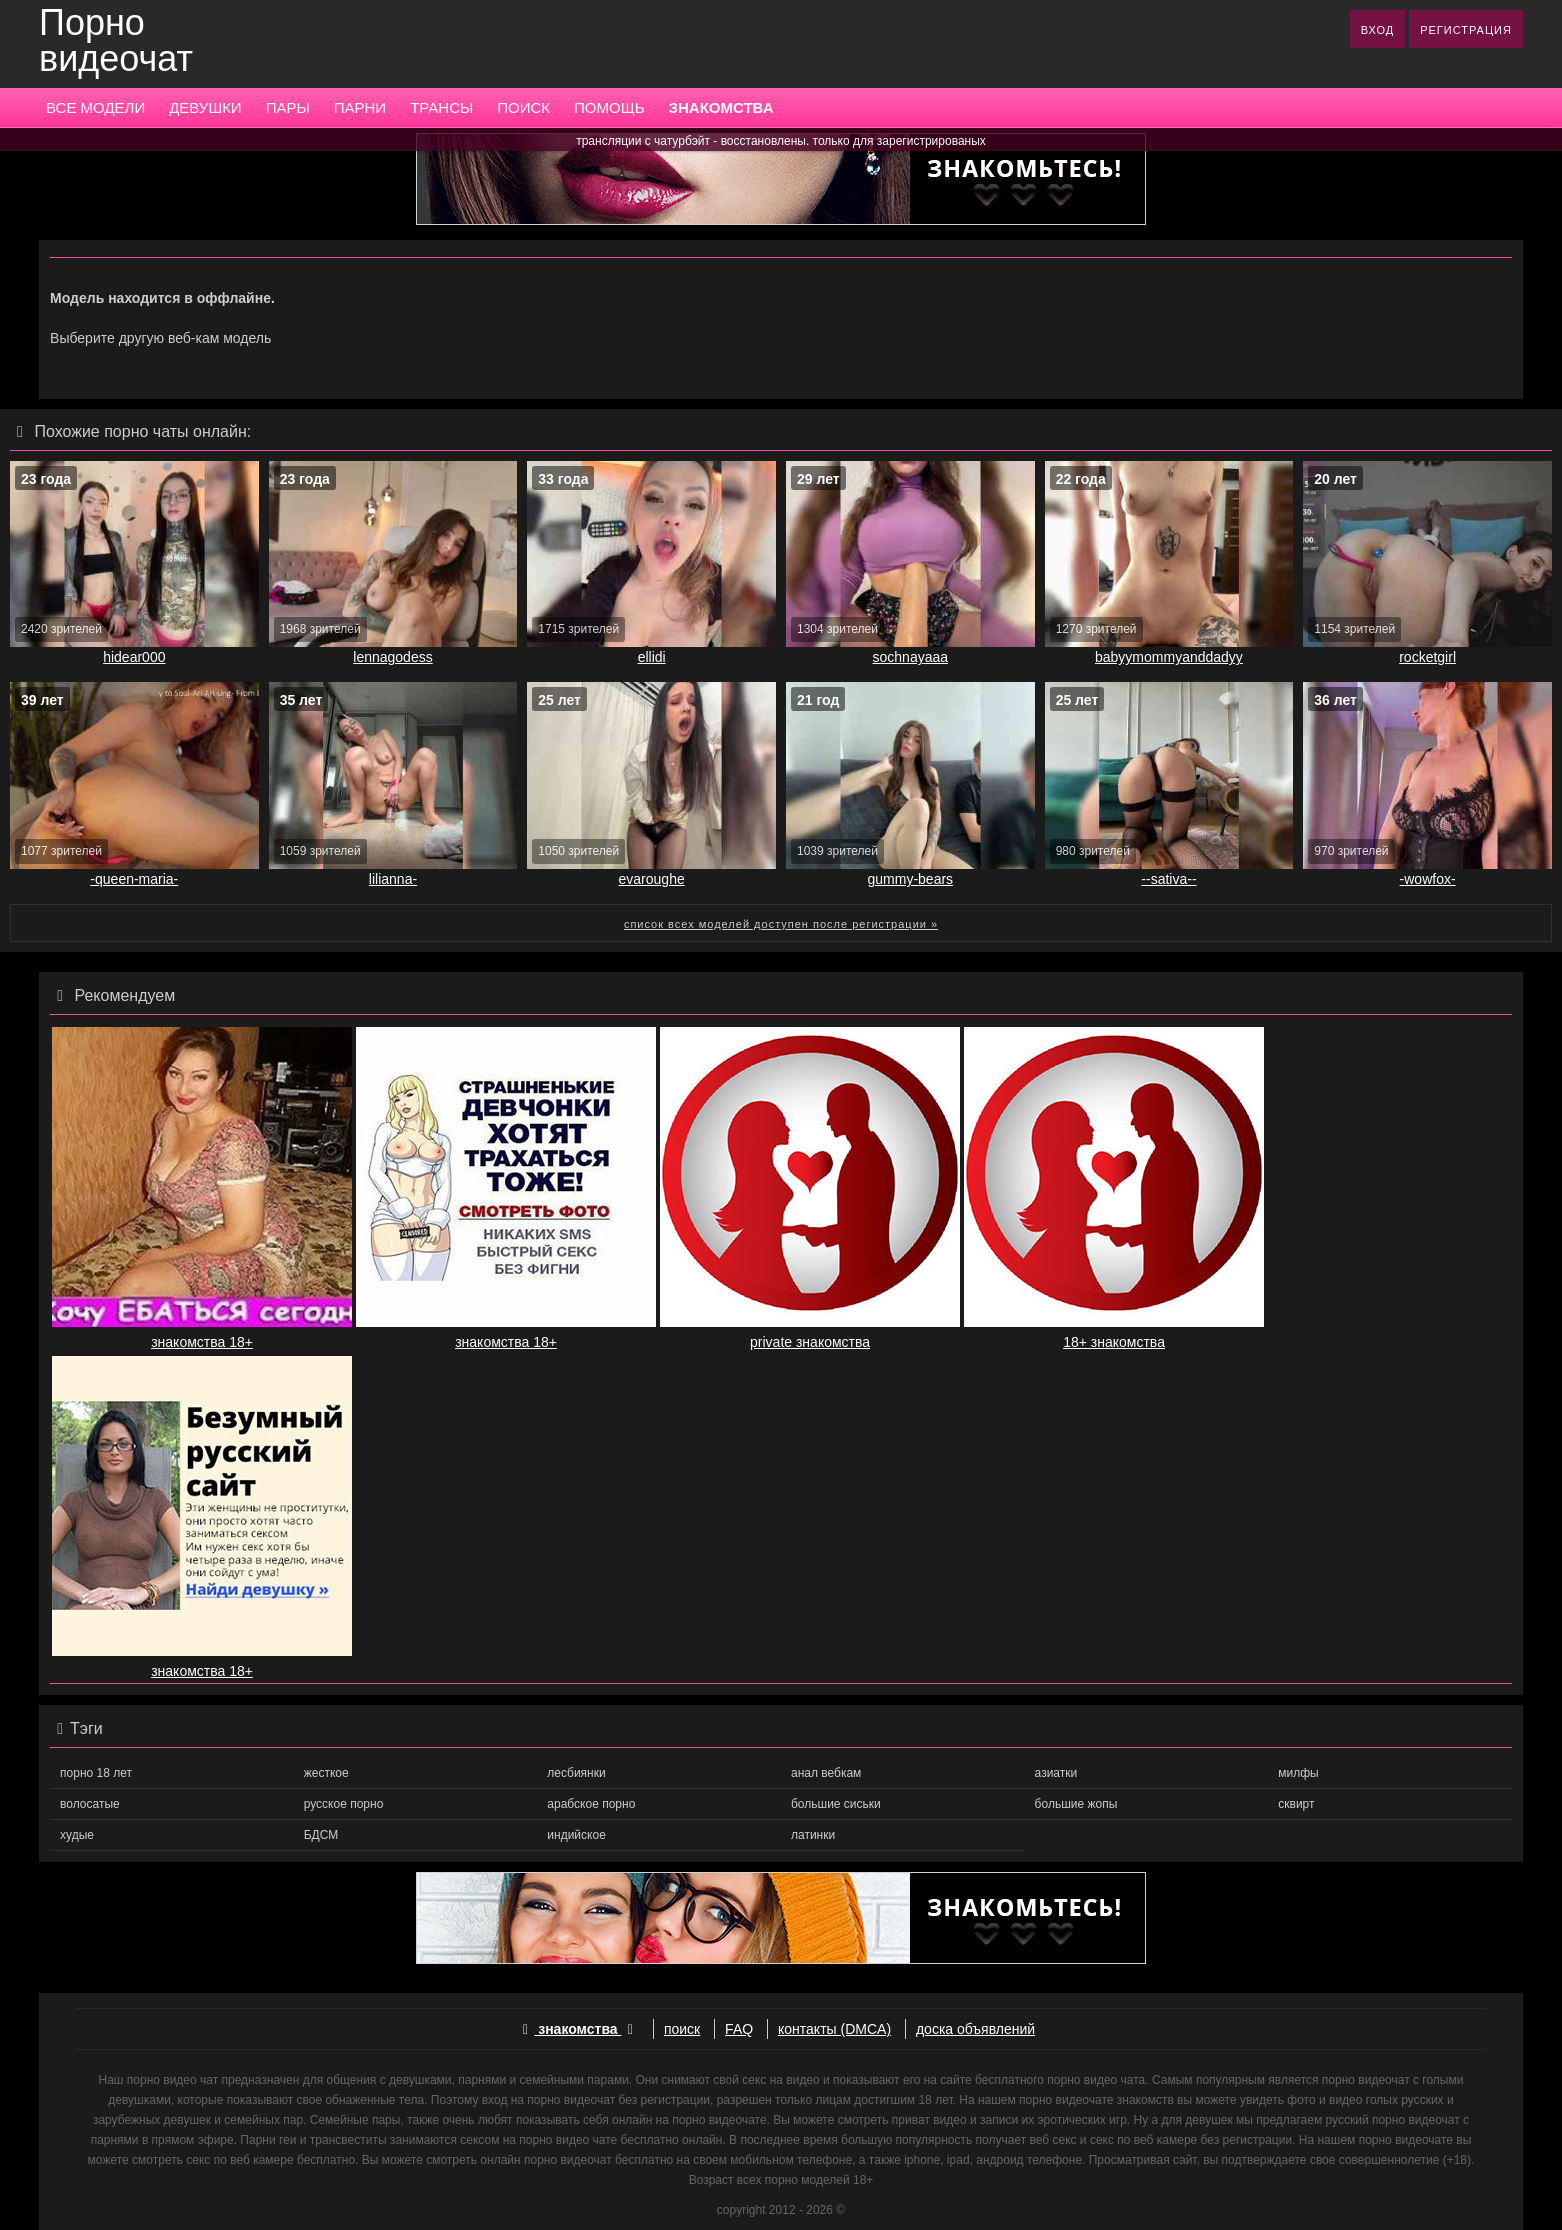 The width and height of the screenshot is (1562, 2230). I want to click on ЗНАКОМСТВА, so click(721, 107).